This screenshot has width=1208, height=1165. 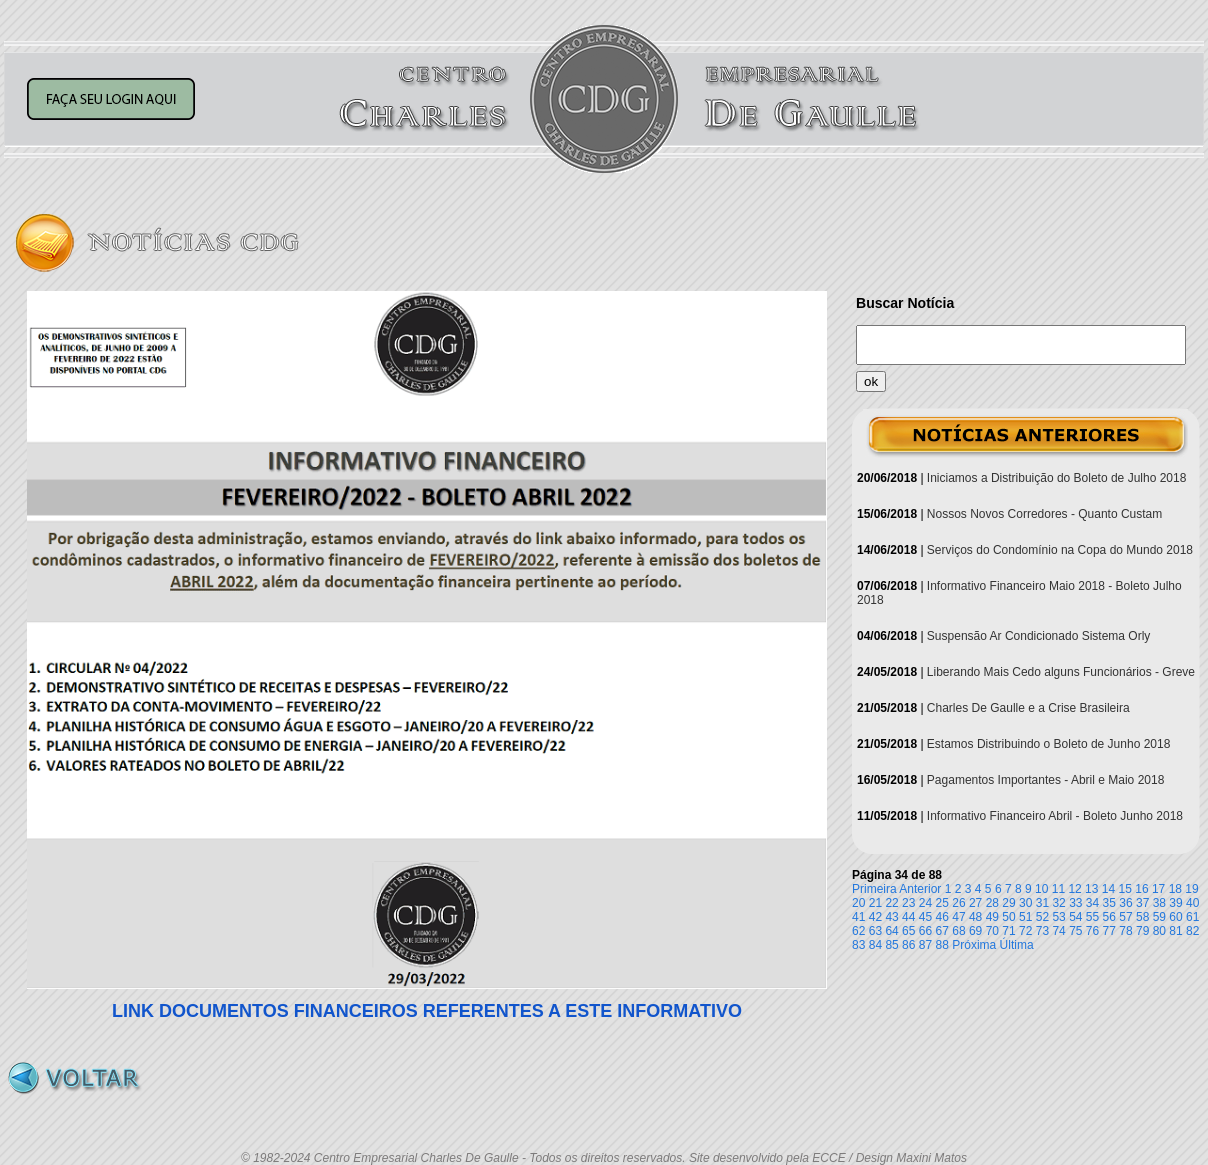 What do you see at coordinates (1191, 889) in the screenshot?
I see `19` at bounding box center [1191, 889].